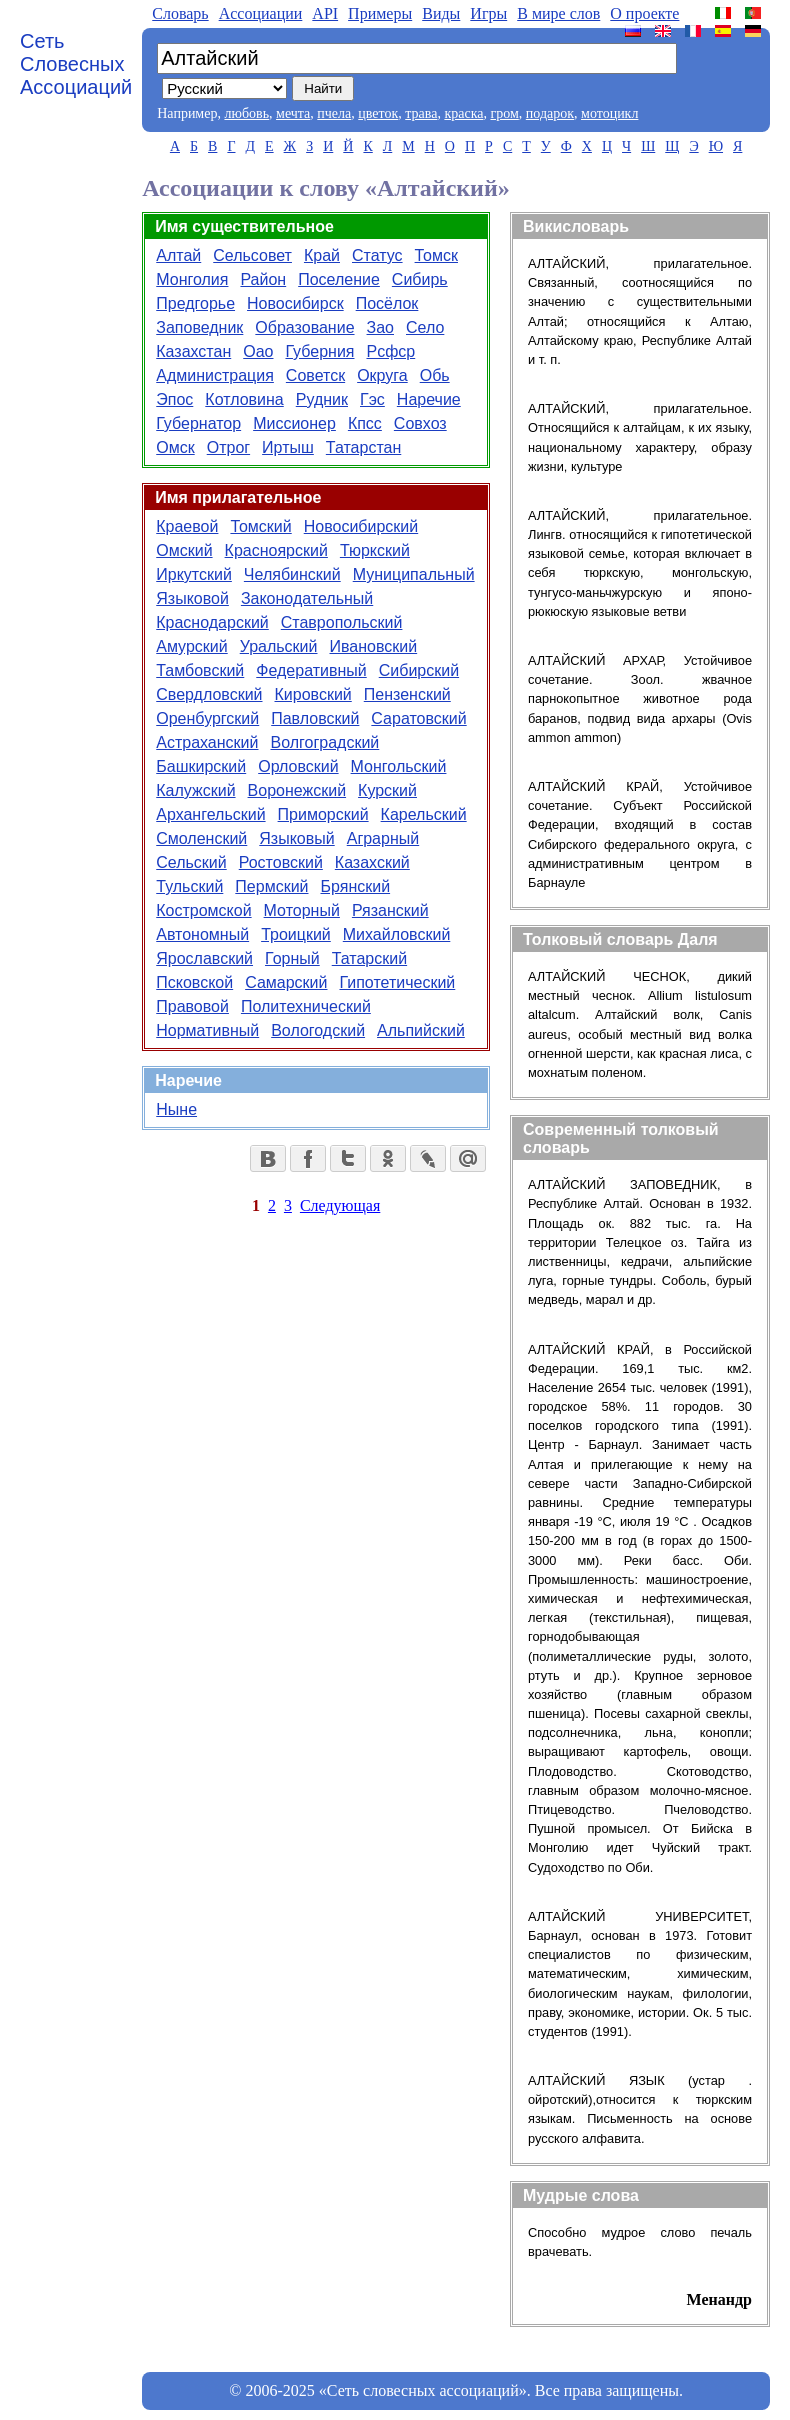 The height and width of the screenshot is (2420, 790). Describe the element at coordinates (288, 447) in the screenshot. I see `Иртыш` at that location.